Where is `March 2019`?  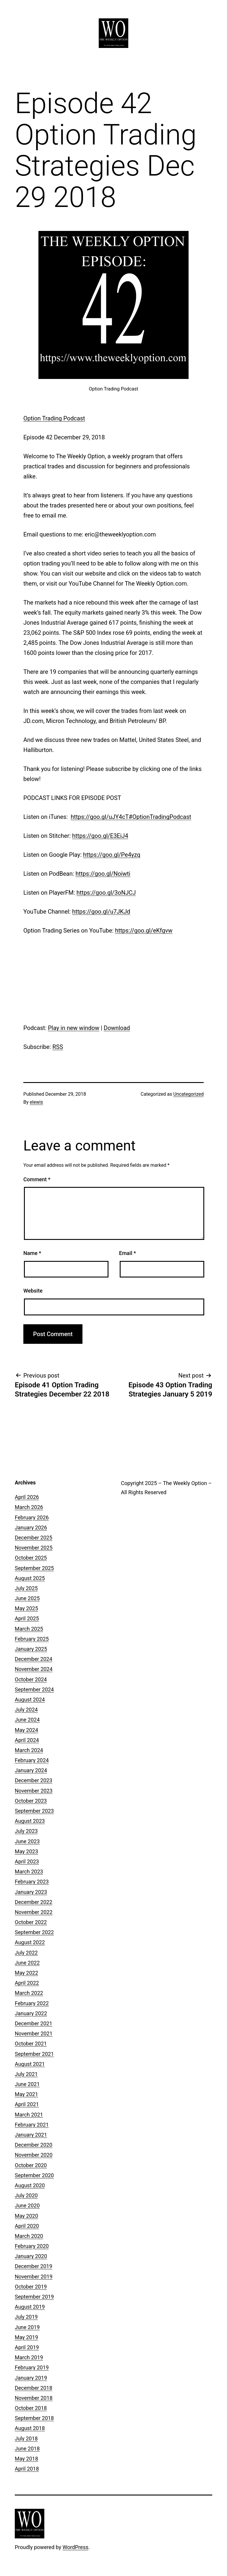 March 2019 is located at coordinates (29, 2357).